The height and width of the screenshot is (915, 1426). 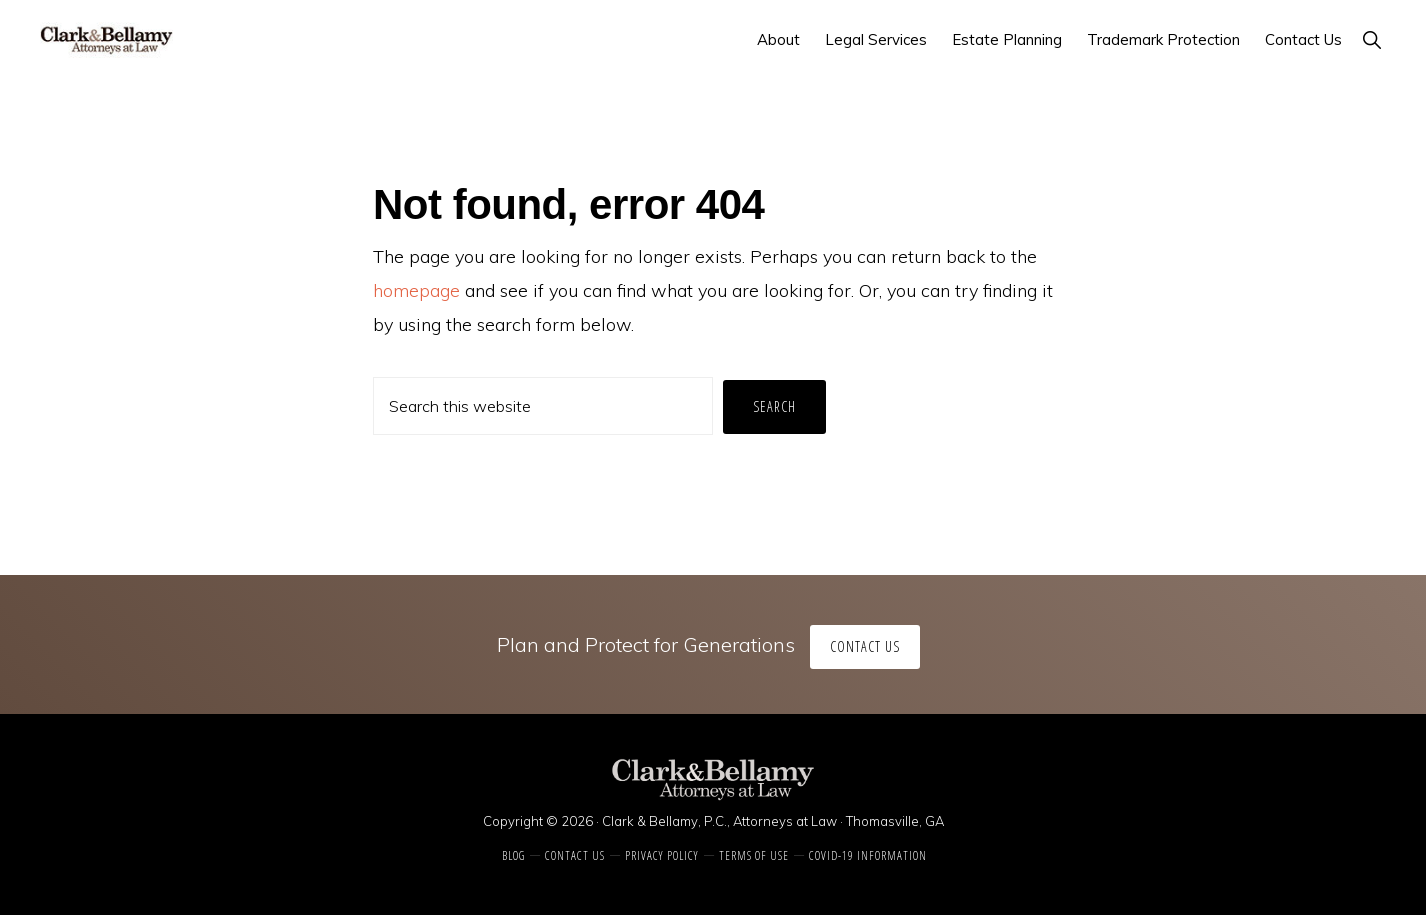 What do you see at coordinates (1371, 39) in the screenshot?
I see `[button]` at bounding box center [1371, 39].